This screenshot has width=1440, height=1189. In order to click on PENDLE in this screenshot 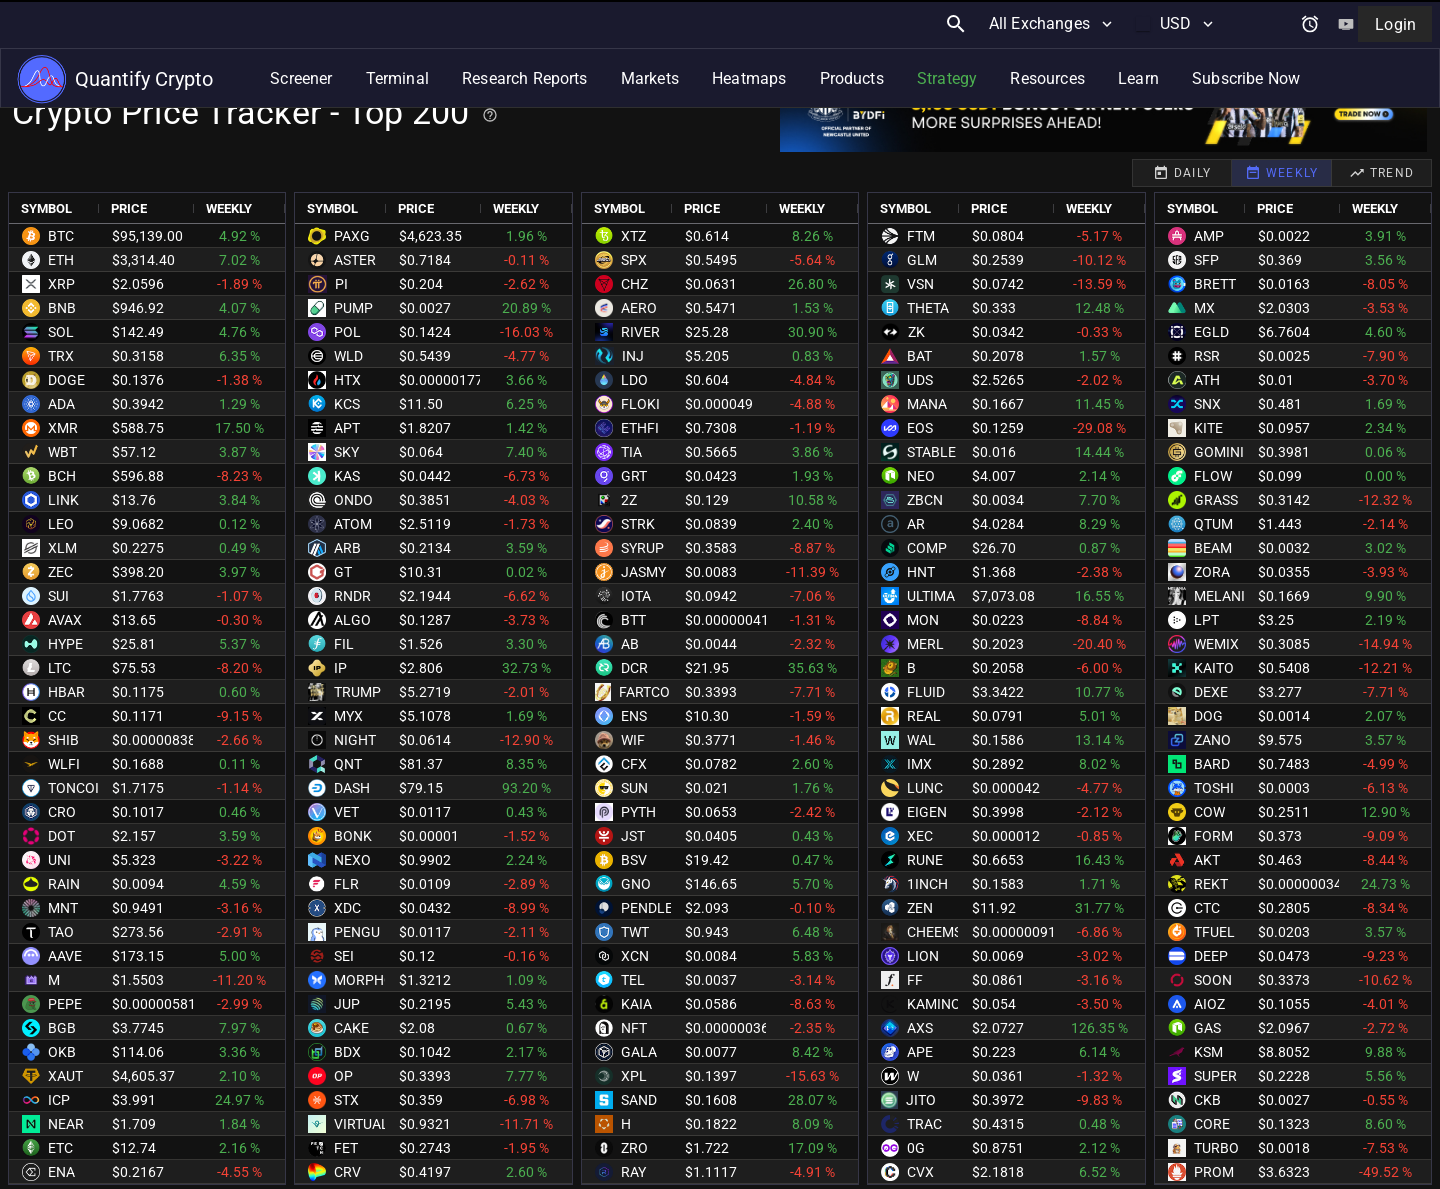, I will do `click(647, 908)`.